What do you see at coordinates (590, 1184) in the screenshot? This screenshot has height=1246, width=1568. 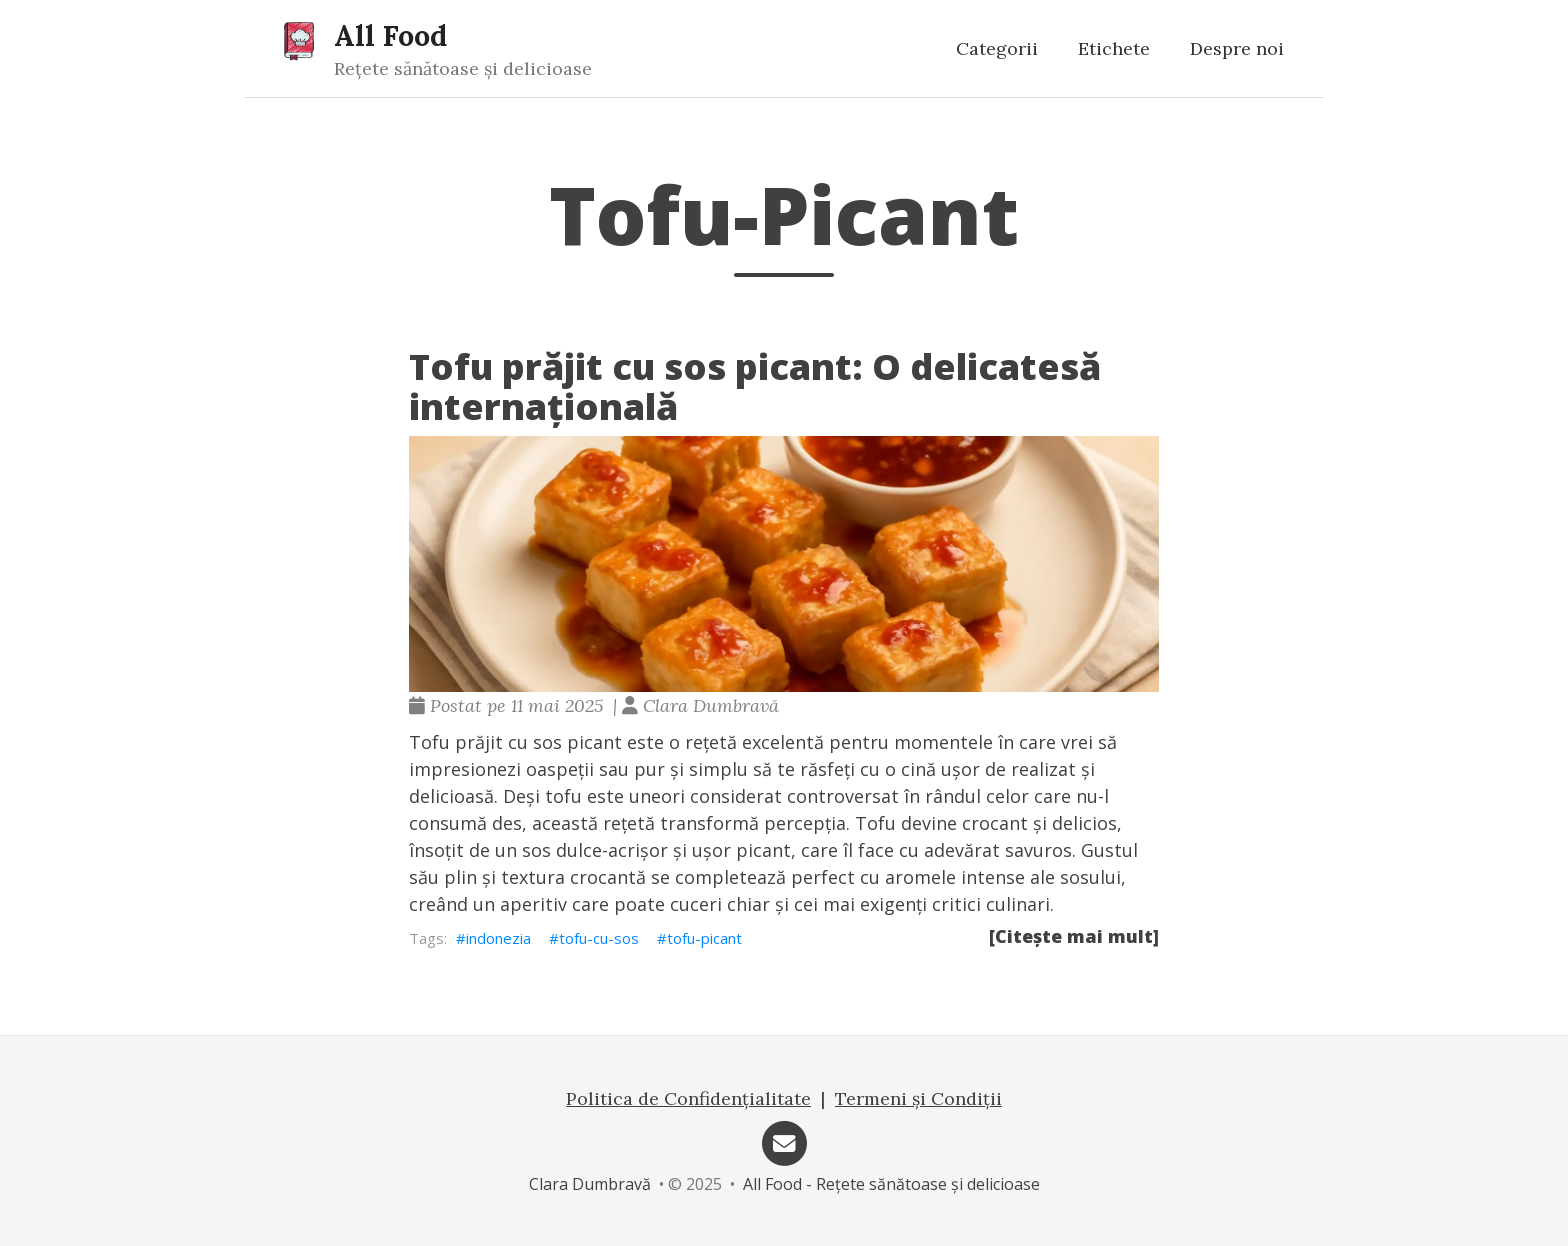 I see `Clara Dumbravă` at bounding box center [590, 1184].